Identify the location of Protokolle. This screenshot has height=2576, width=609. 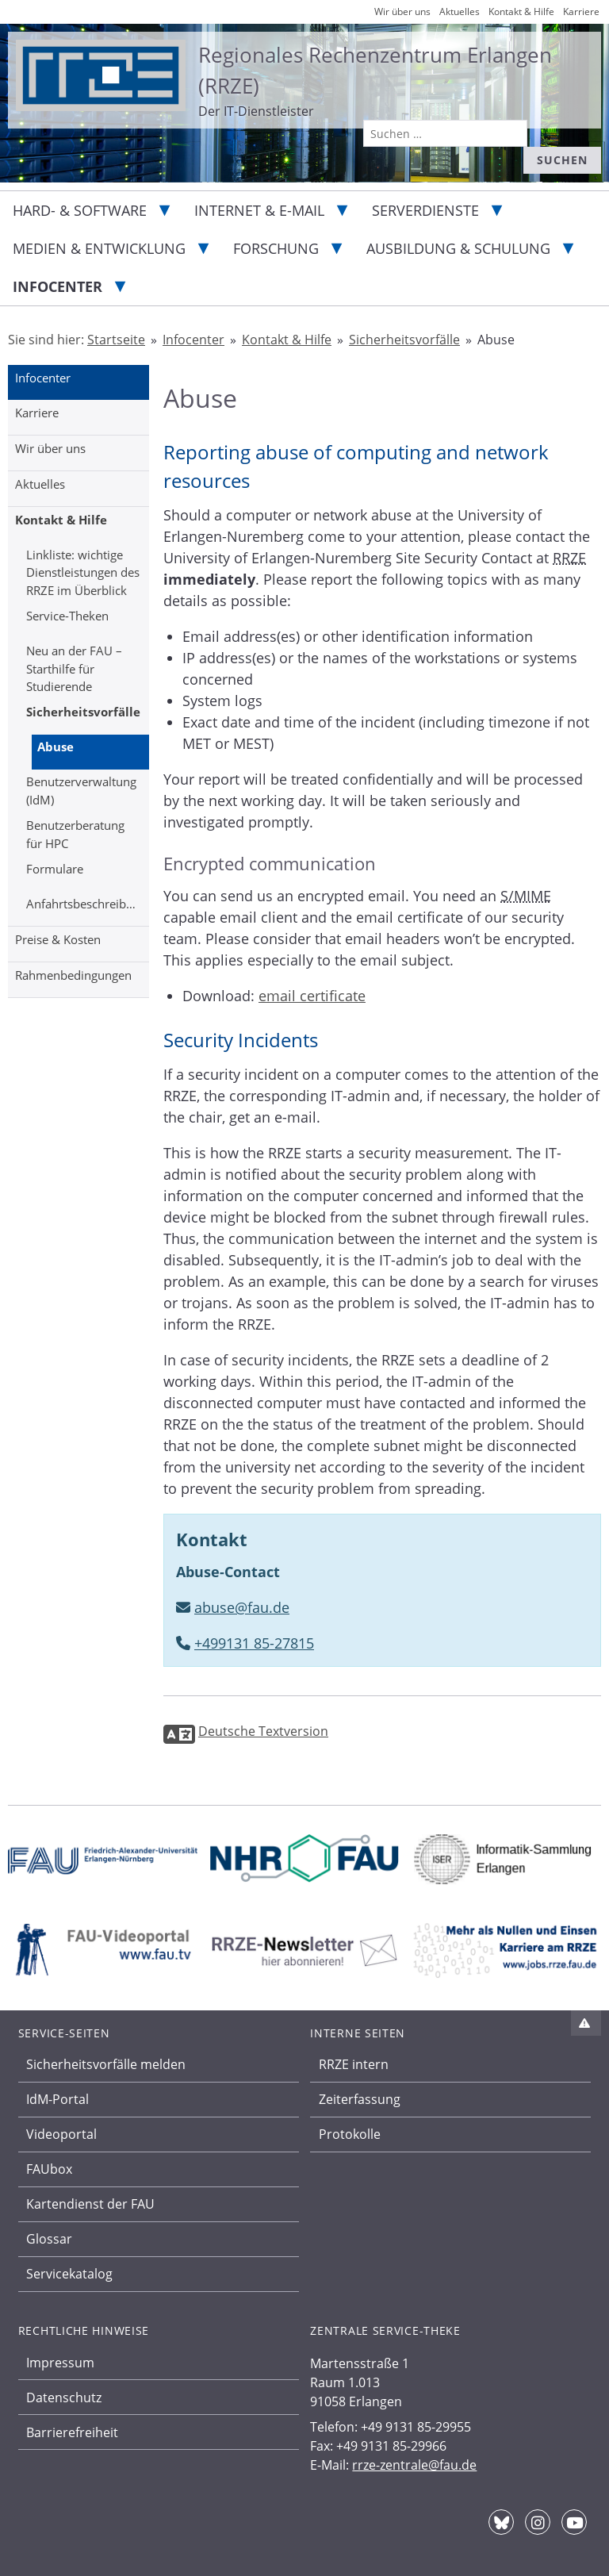
(350, 2134).